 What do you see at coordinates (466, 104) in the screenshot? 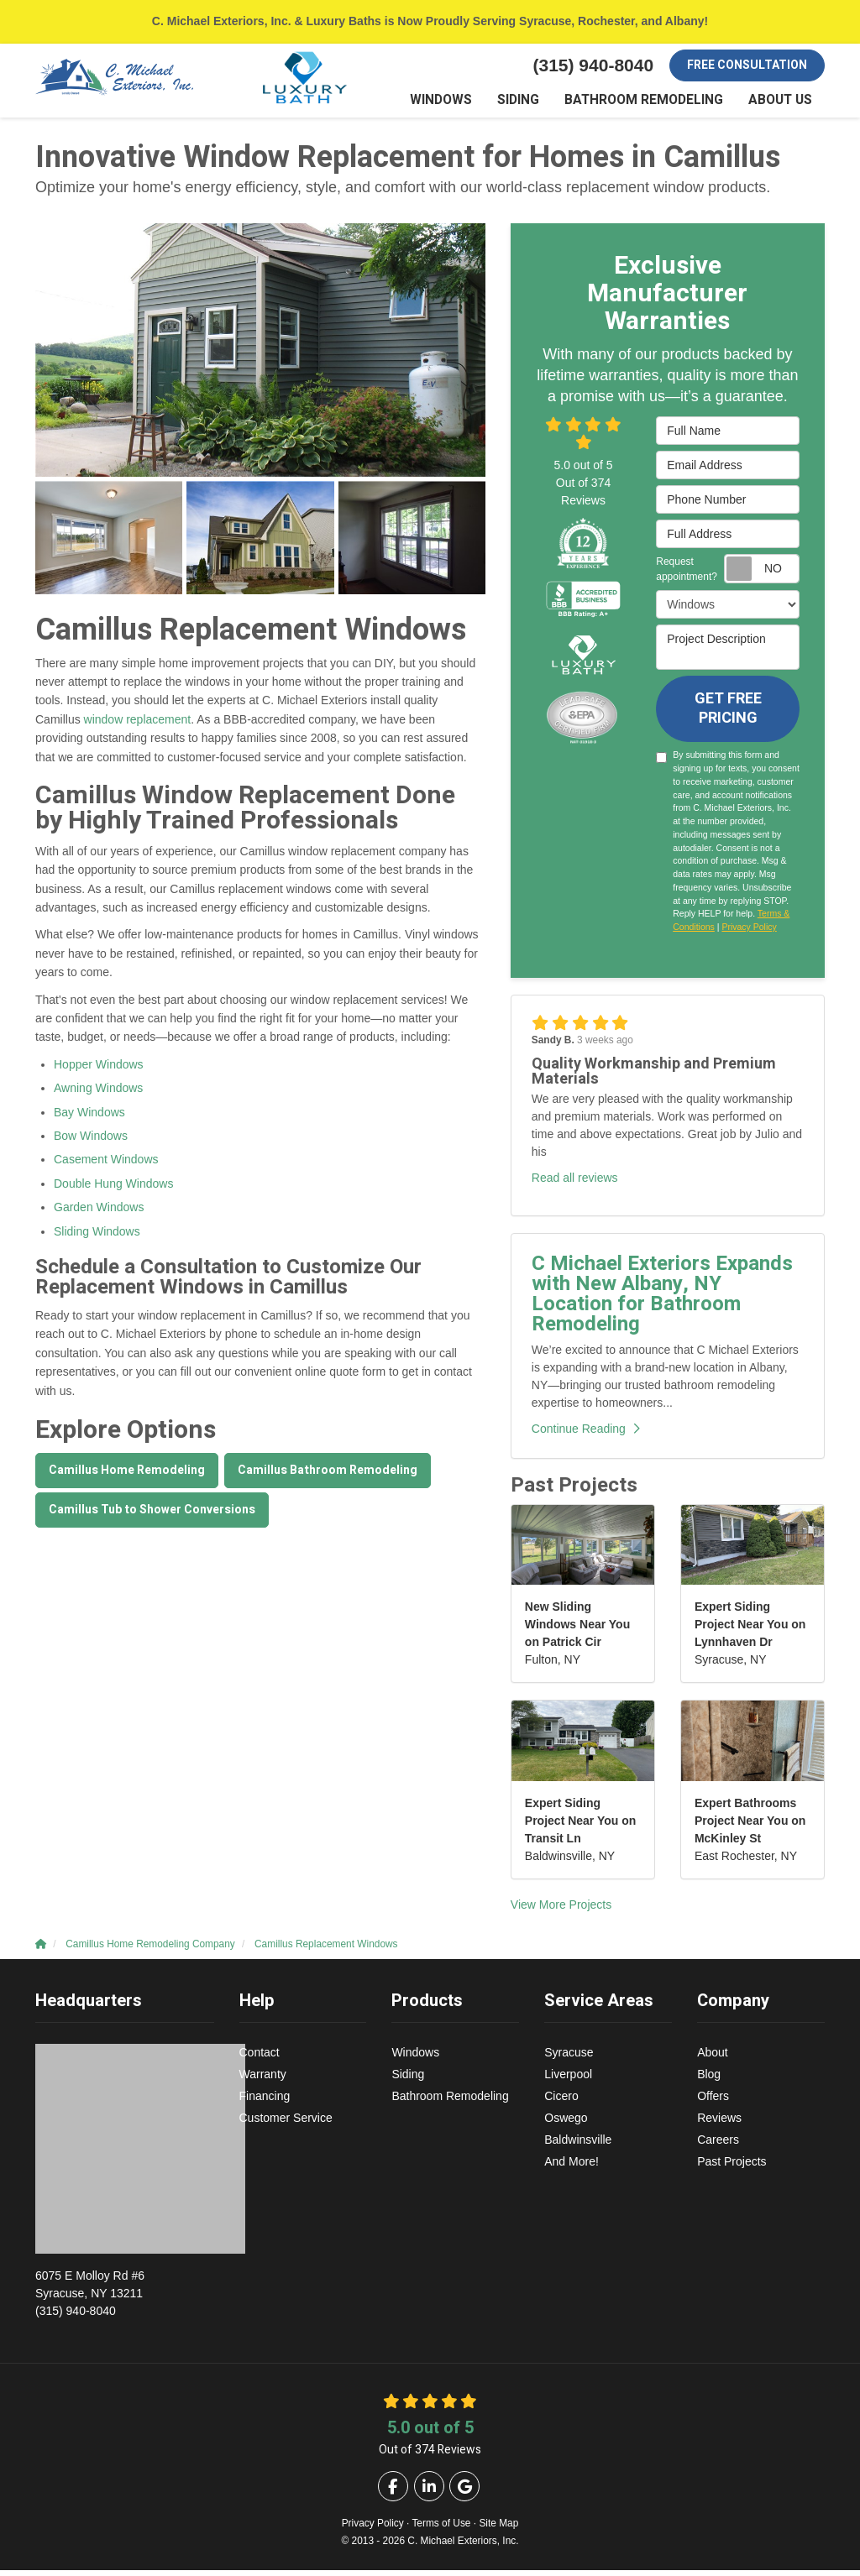
I see `Windows [button]` at bounding box center [466, 104].